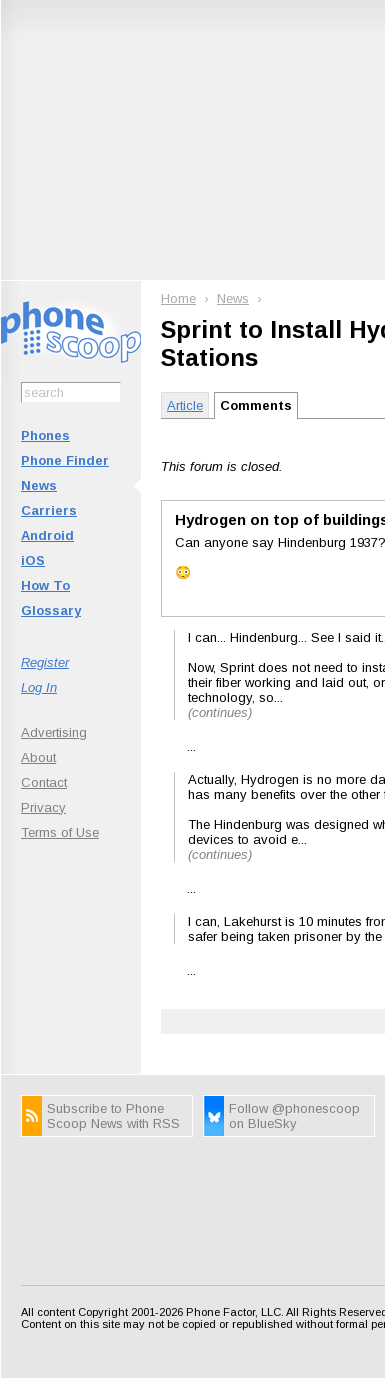  Describe the element at coordinates (178, 298) in the screenshot. I see `Home` at that location.